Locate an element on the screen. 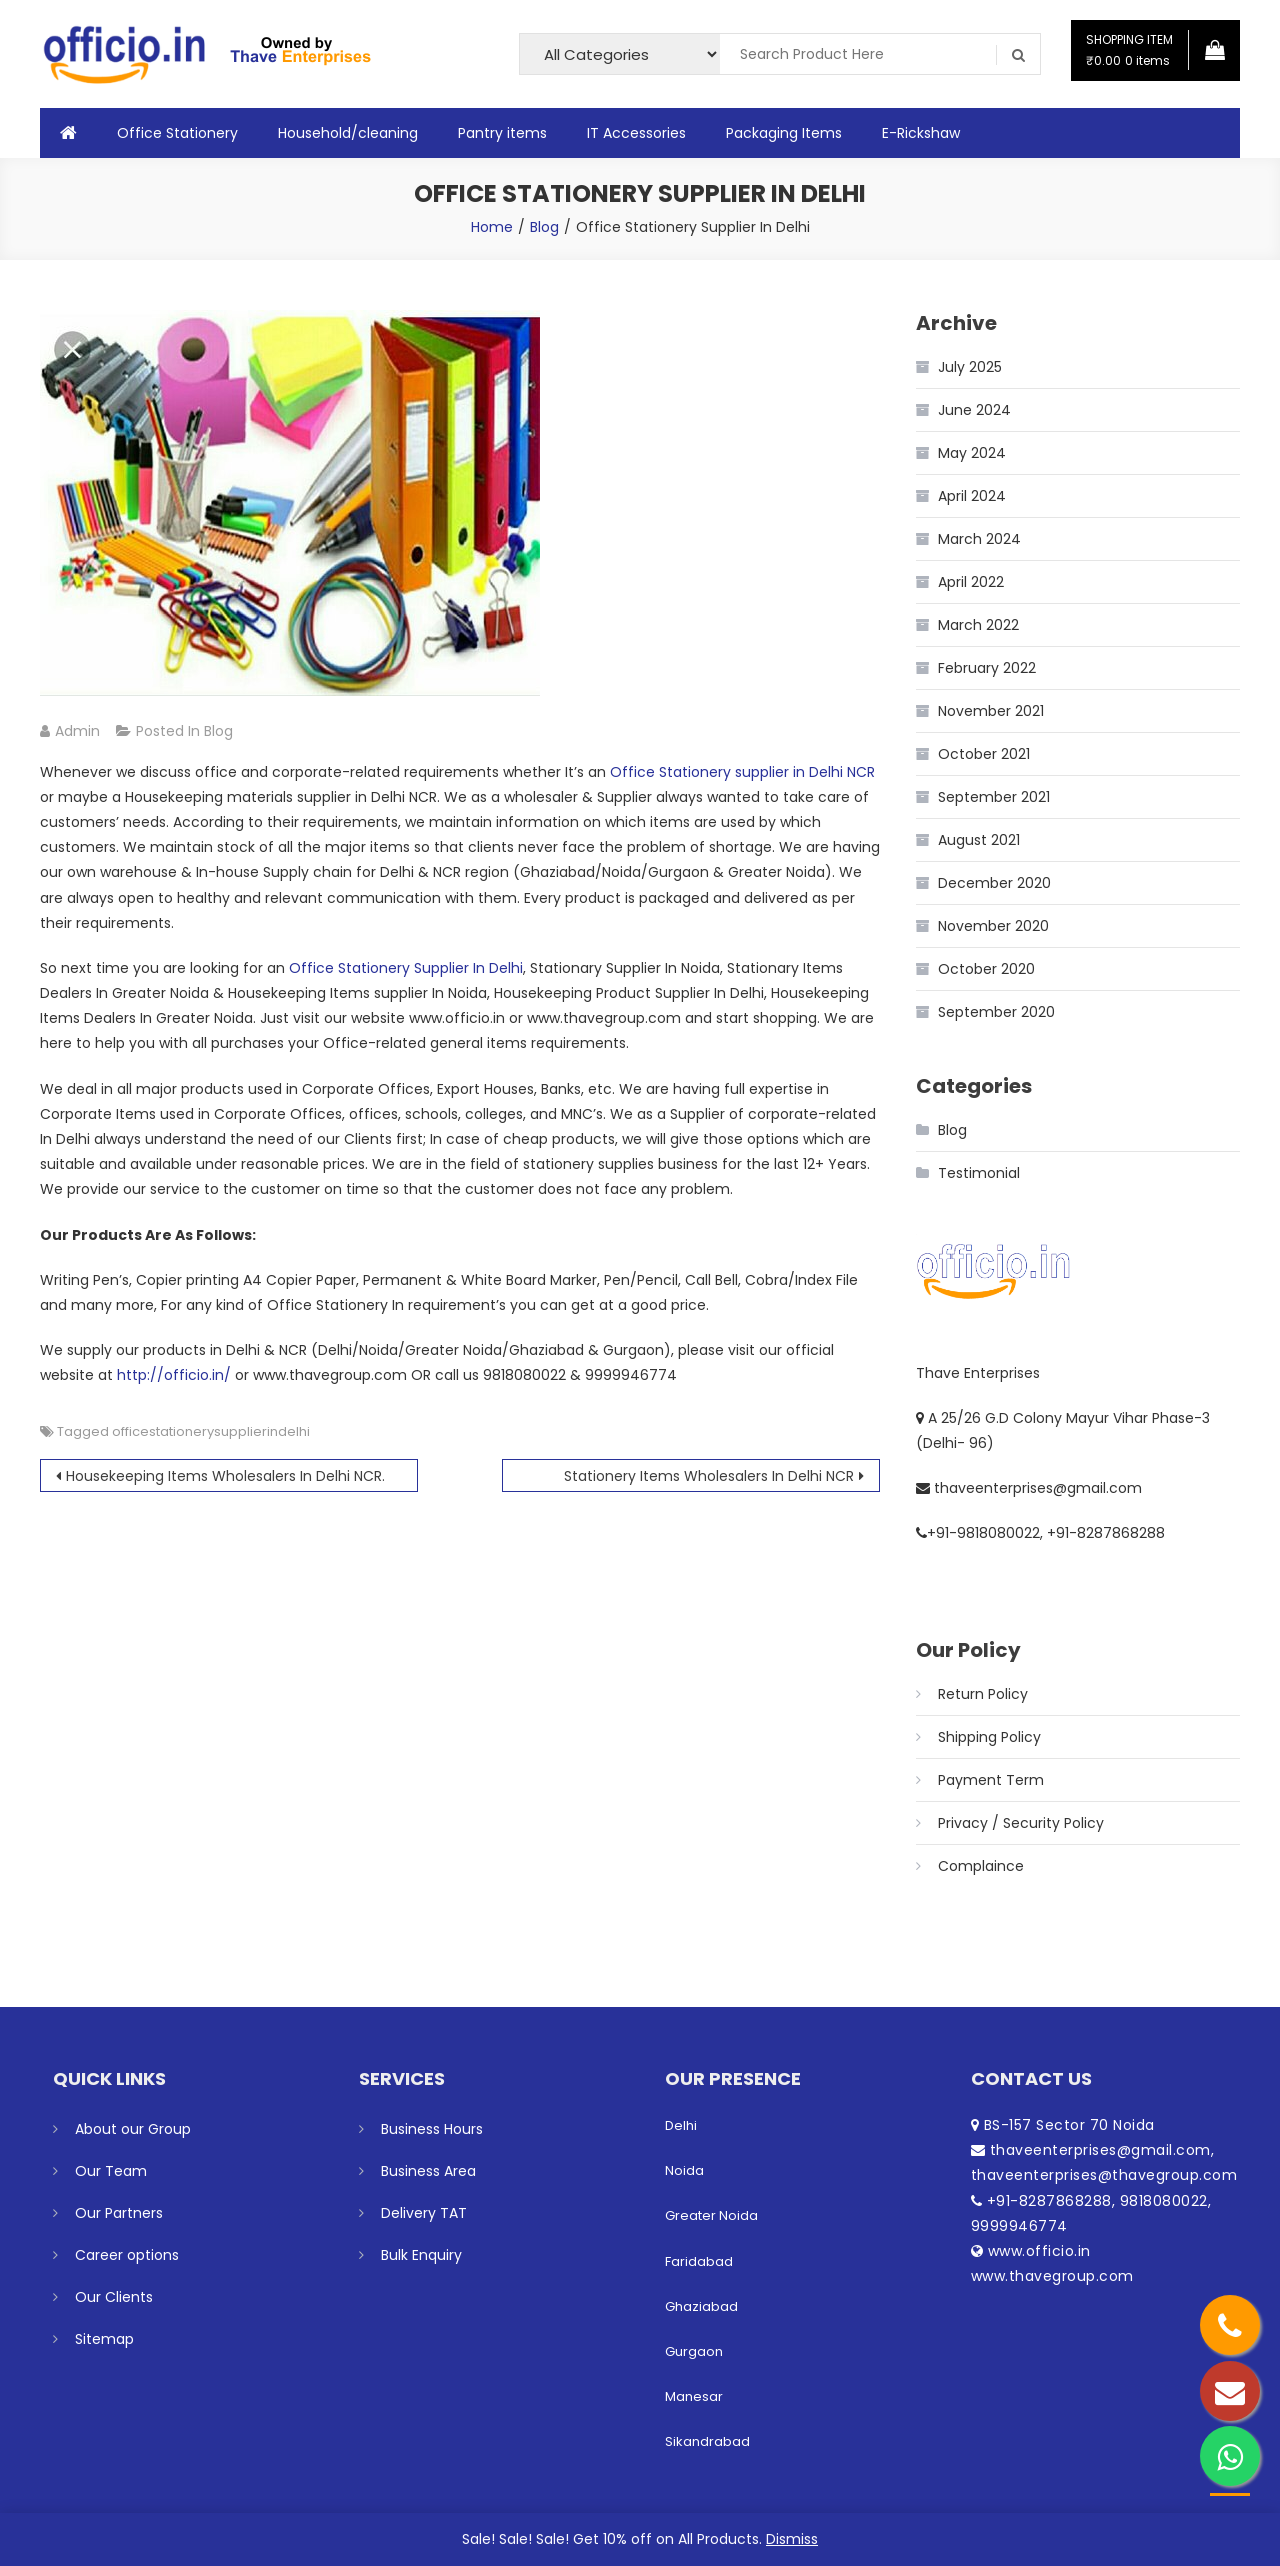 The width and height of the screenshot is (1280, 2566). April 2024 is located at coordinates (972, 496).